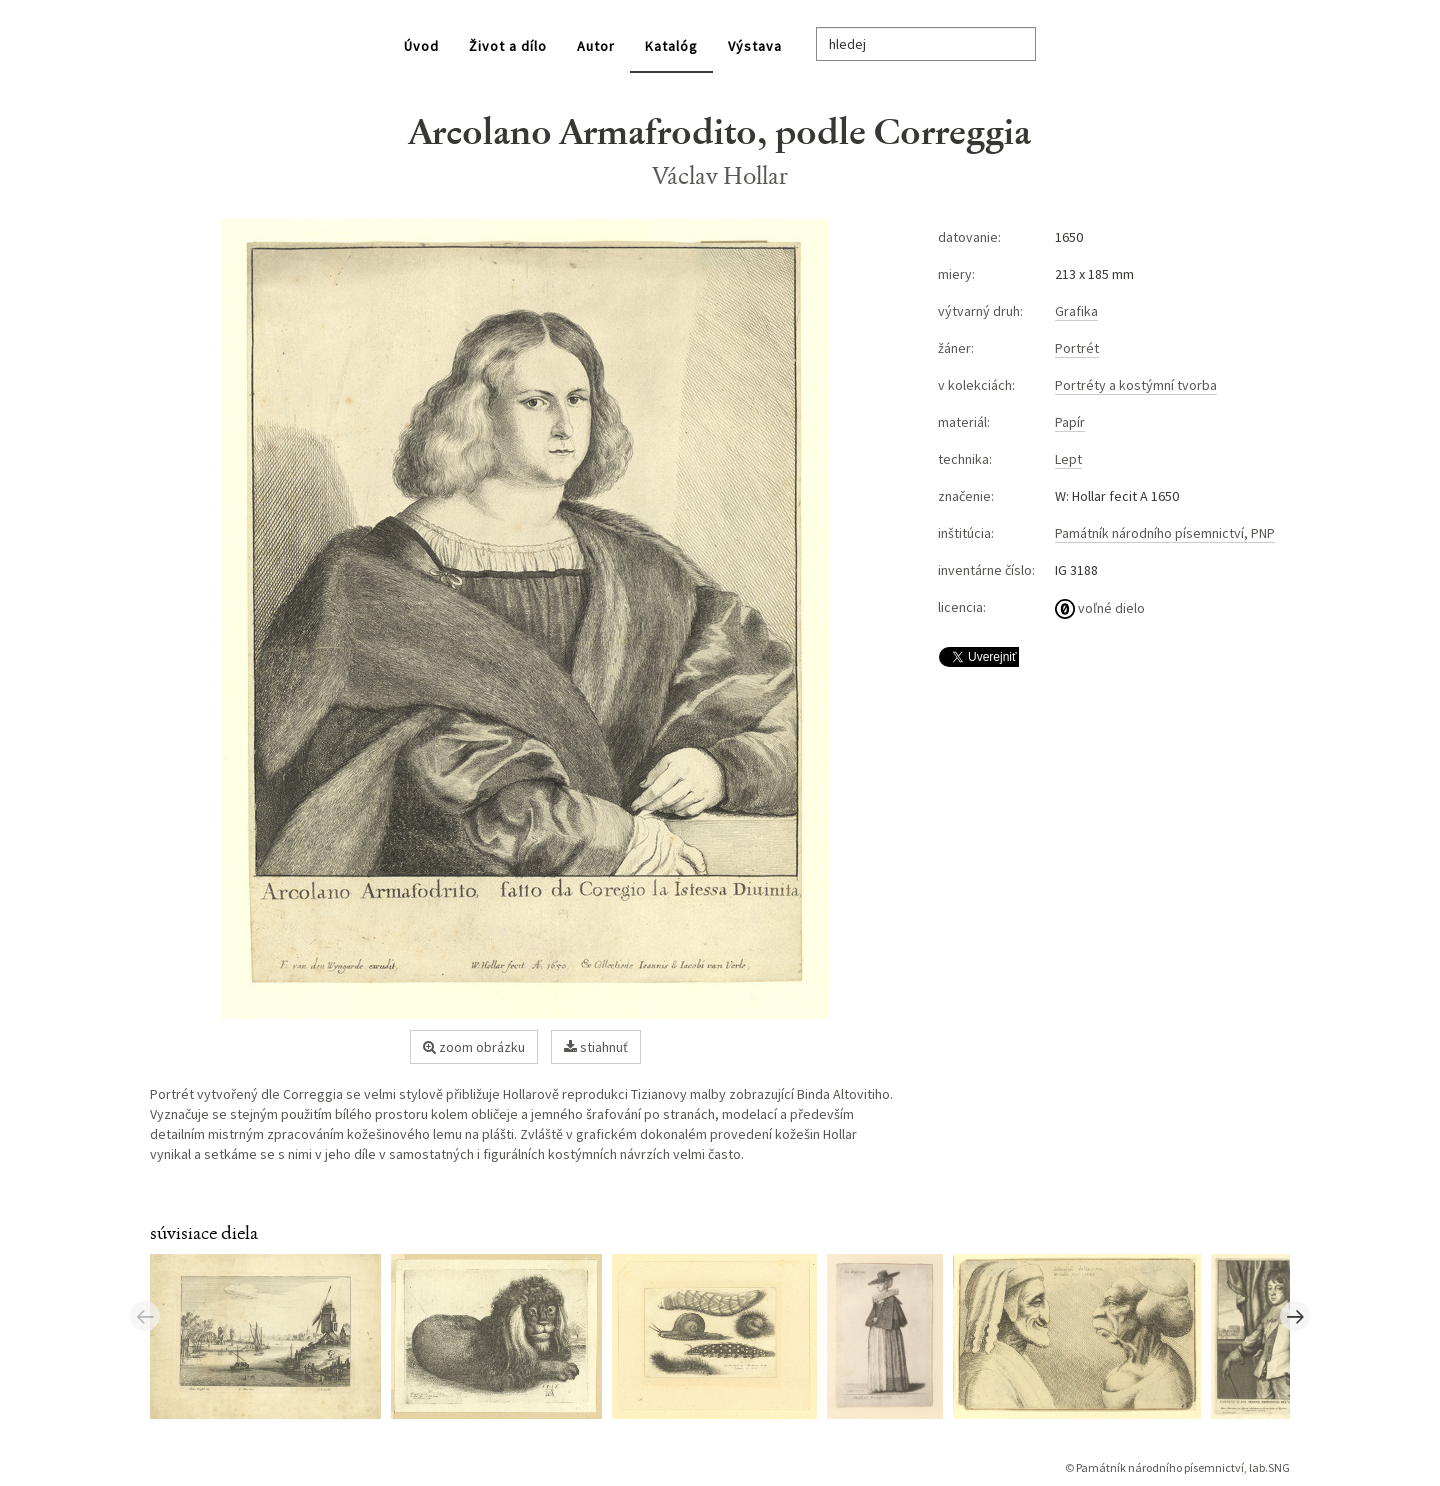 This screenshot has height=1486, width=1440. Describe the element at coordinates (1068, 459) in the screenshot. I see `Lept` at that location.